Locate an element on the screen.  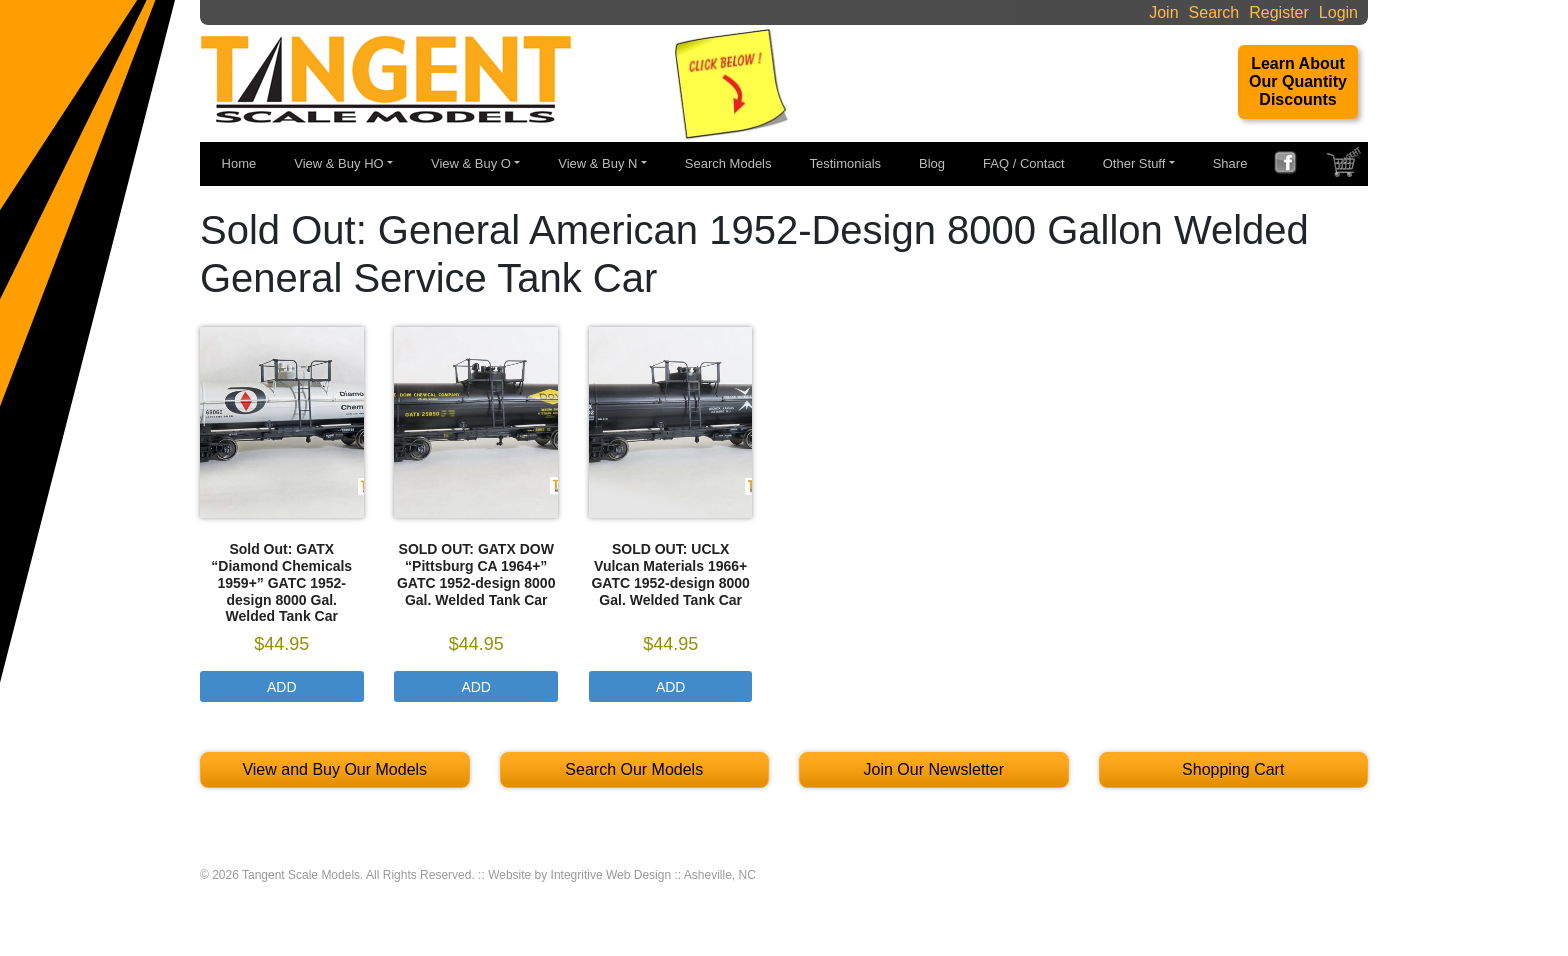
Register is located at coordinates (1279, 12).